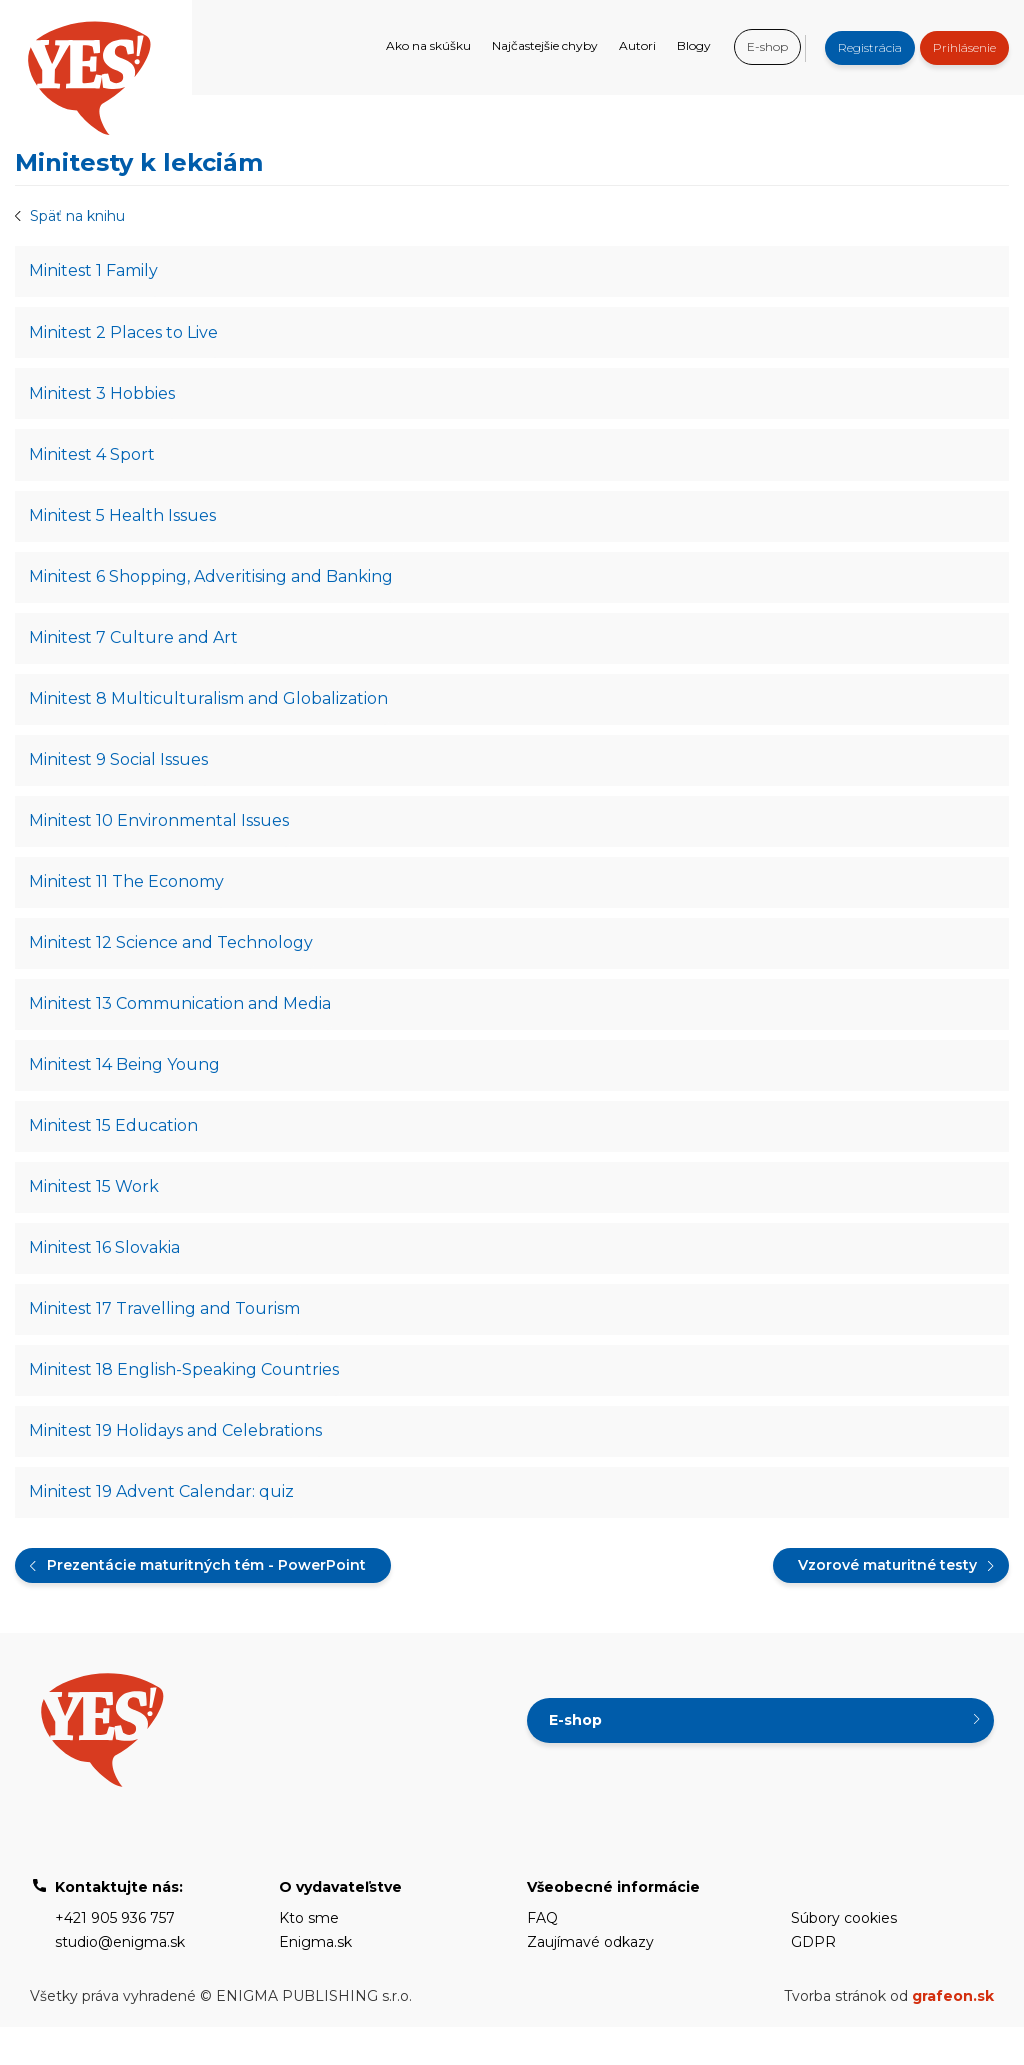  What do you see at coordinates (77, 216) in the screenshot?
I see `Späť na knihu` at bounding box center [77, 216].